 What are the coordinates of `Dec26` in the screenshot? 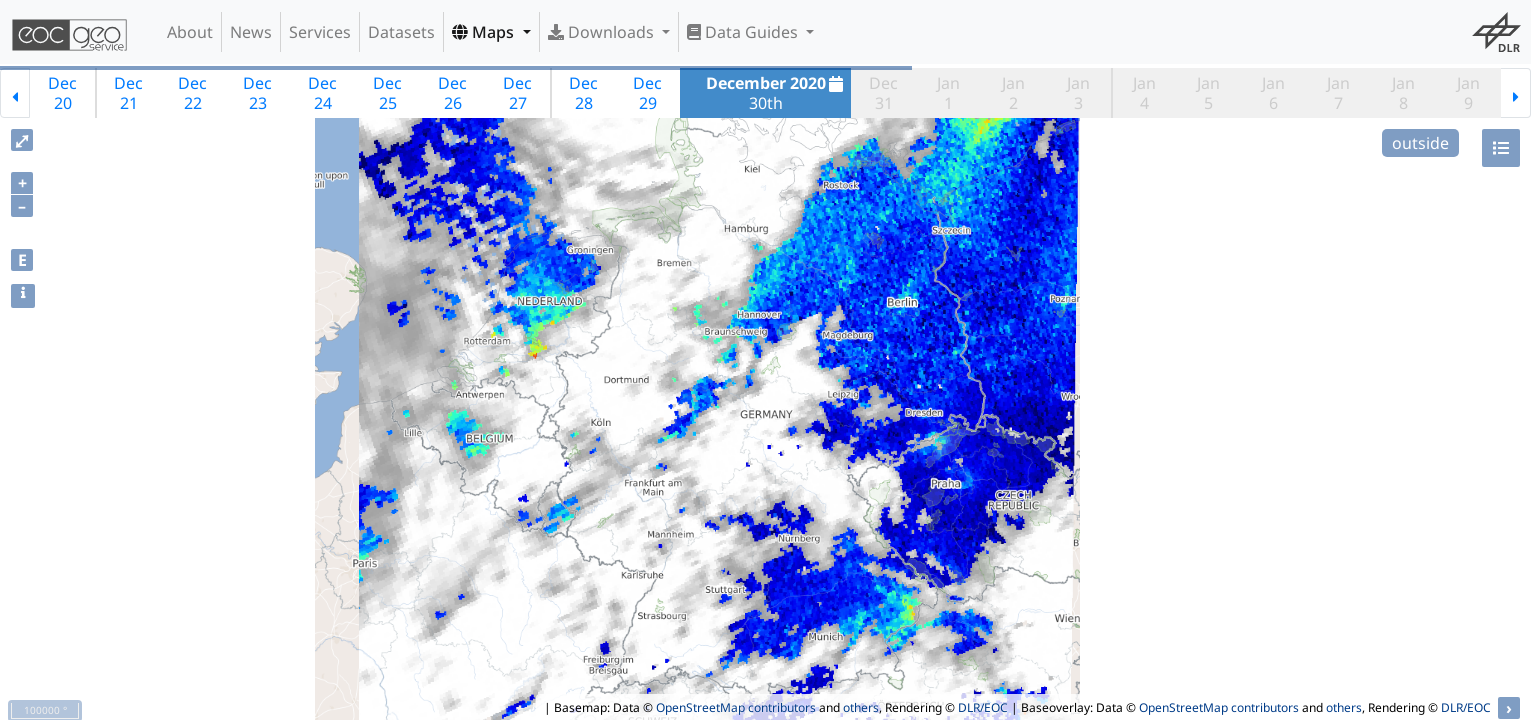 It's located at (452, 93).